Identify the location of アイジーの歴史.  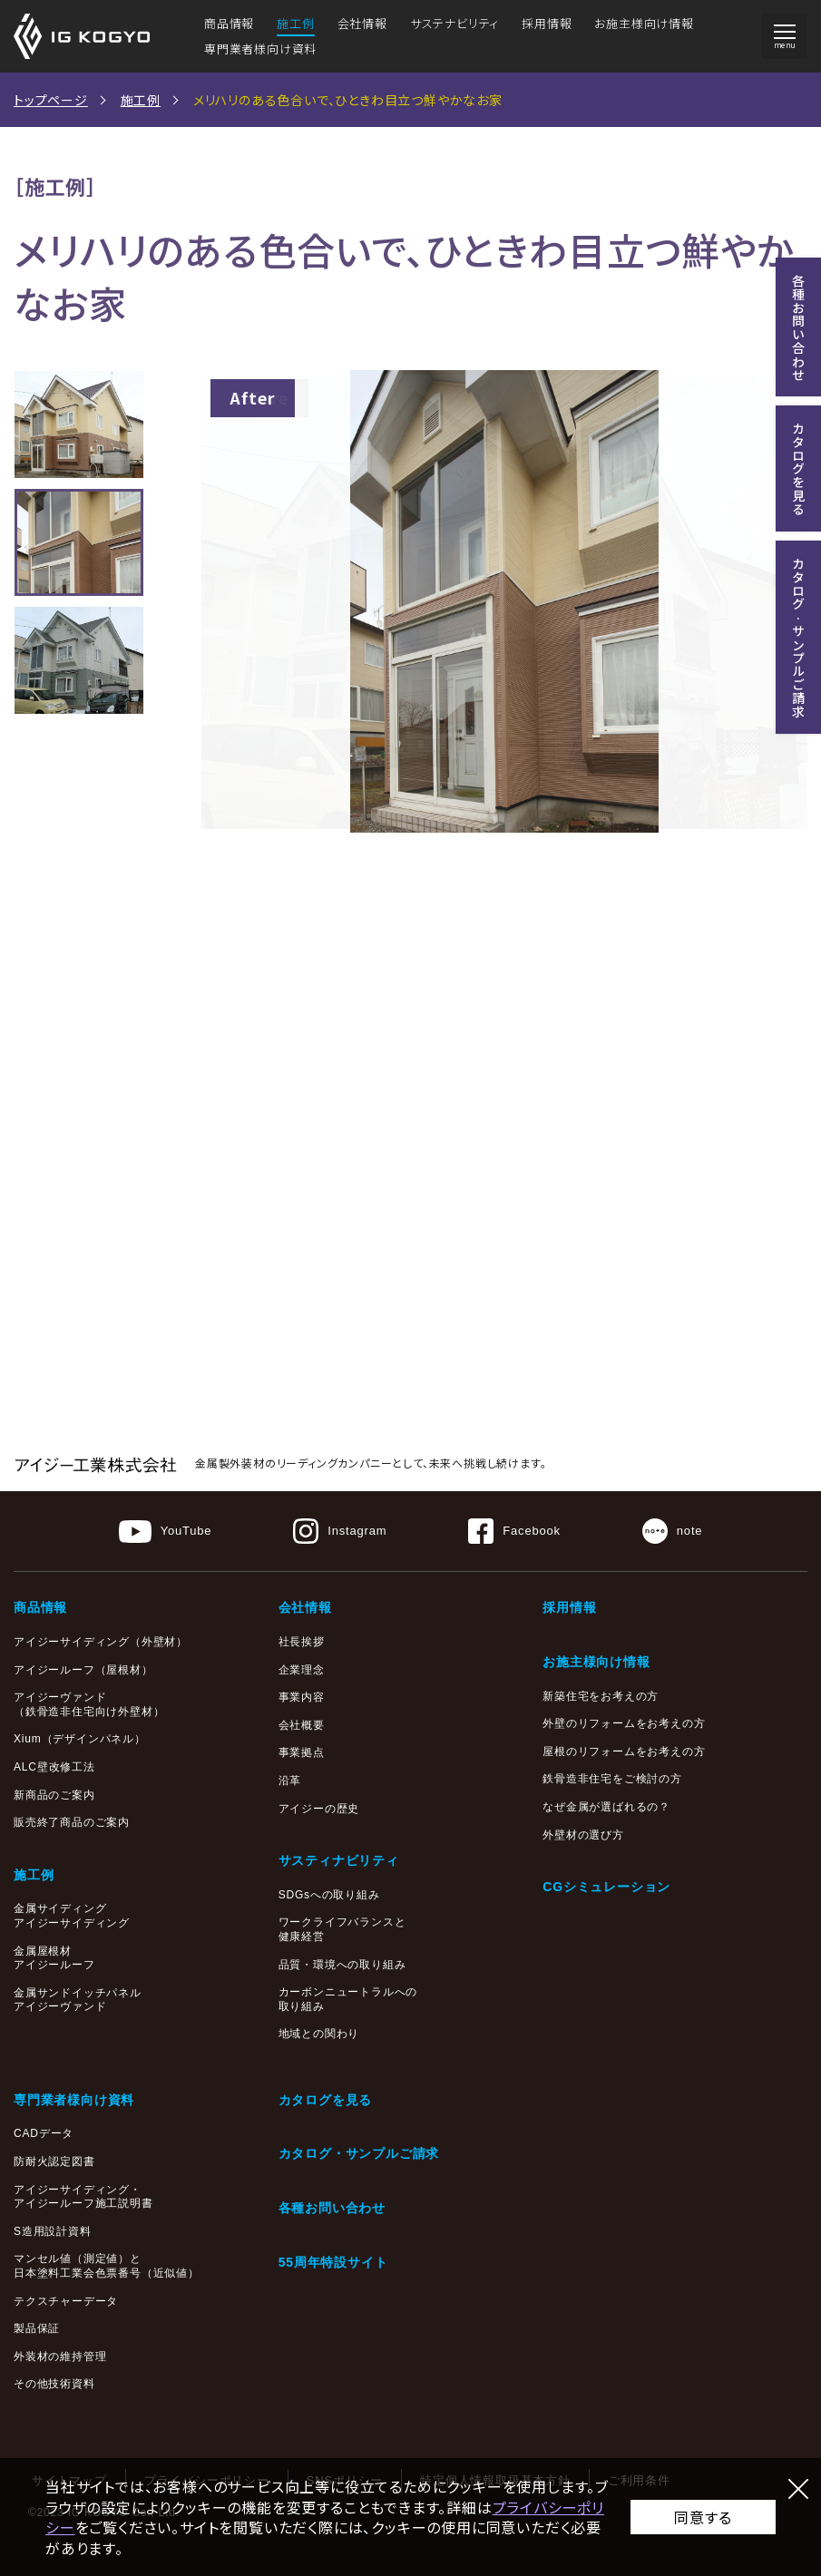
(319, 1808).